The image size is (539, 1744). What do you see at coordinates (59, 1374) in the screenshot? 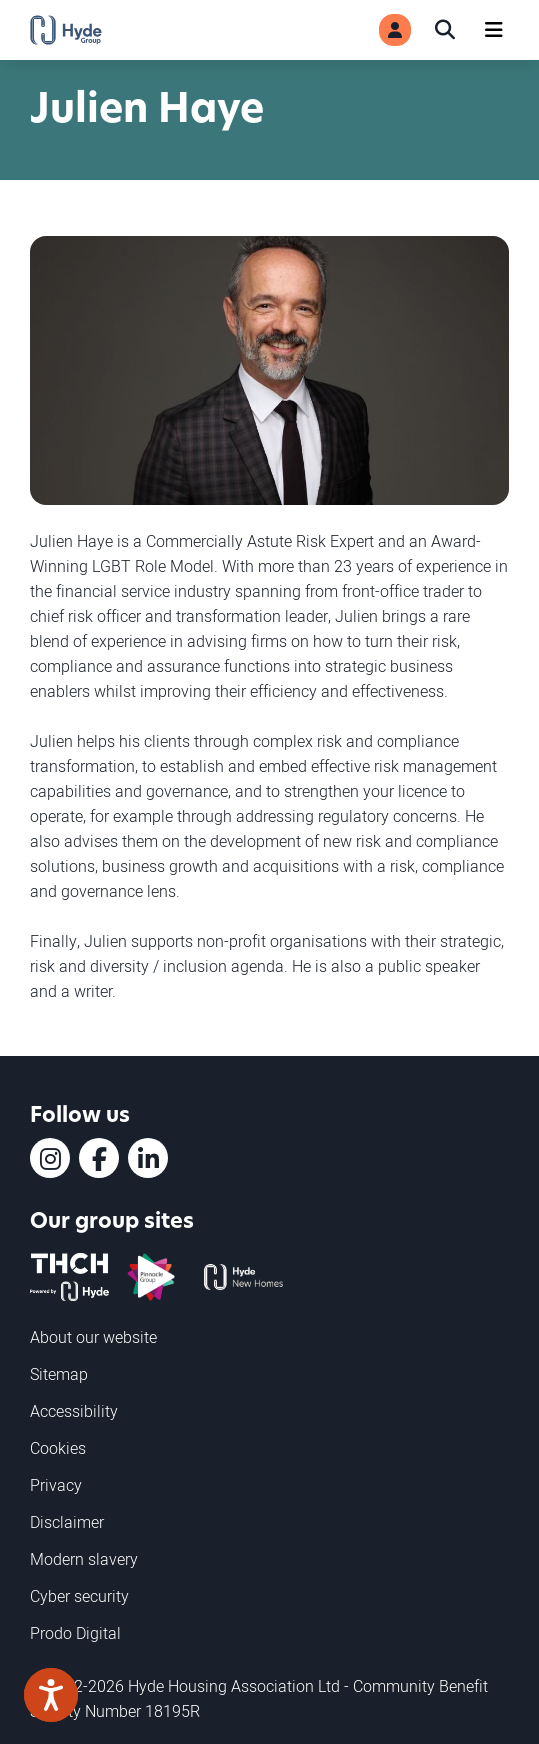
I see `Sitemap` at bounding box center [59, 1374].